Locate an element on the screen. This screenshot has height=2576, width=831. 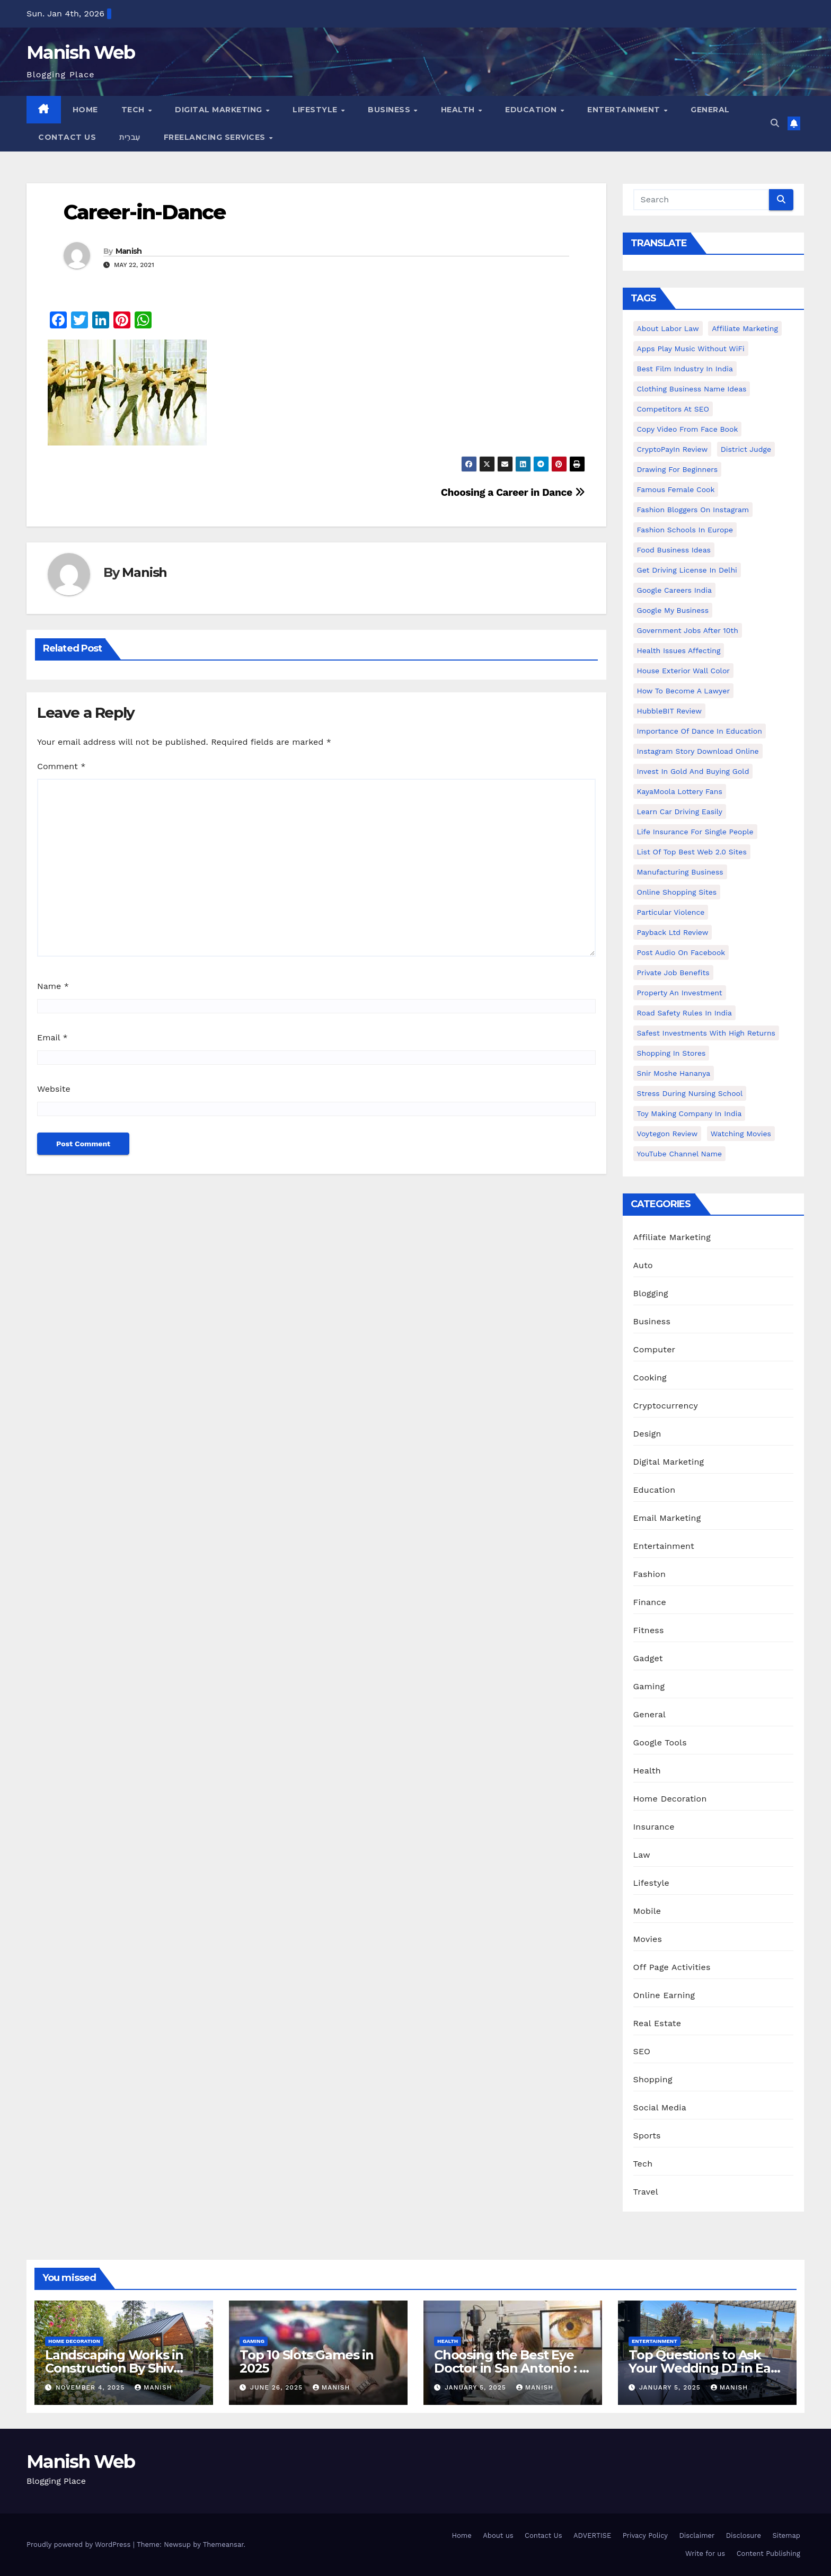
Website is located at coordinates (53, 1089).